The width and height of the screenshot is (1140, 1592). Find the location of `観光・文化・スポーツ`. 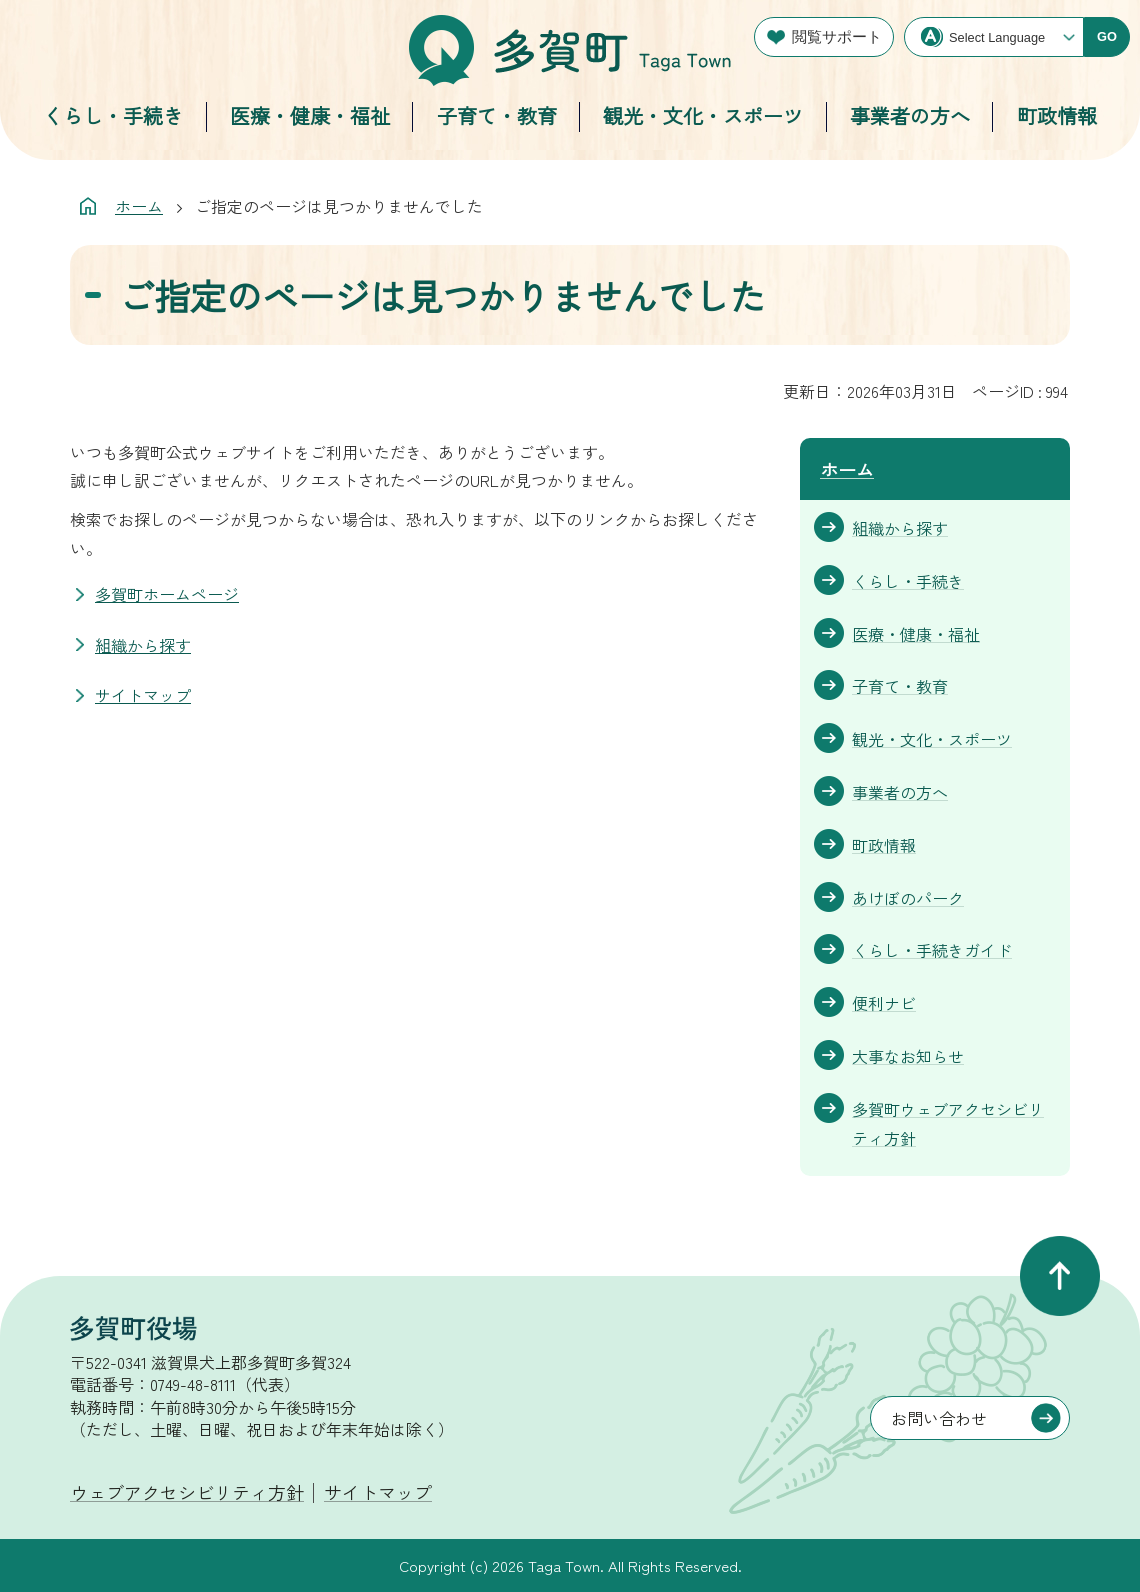

観光・文化・スポーツ is located at coordinates (703, 115).